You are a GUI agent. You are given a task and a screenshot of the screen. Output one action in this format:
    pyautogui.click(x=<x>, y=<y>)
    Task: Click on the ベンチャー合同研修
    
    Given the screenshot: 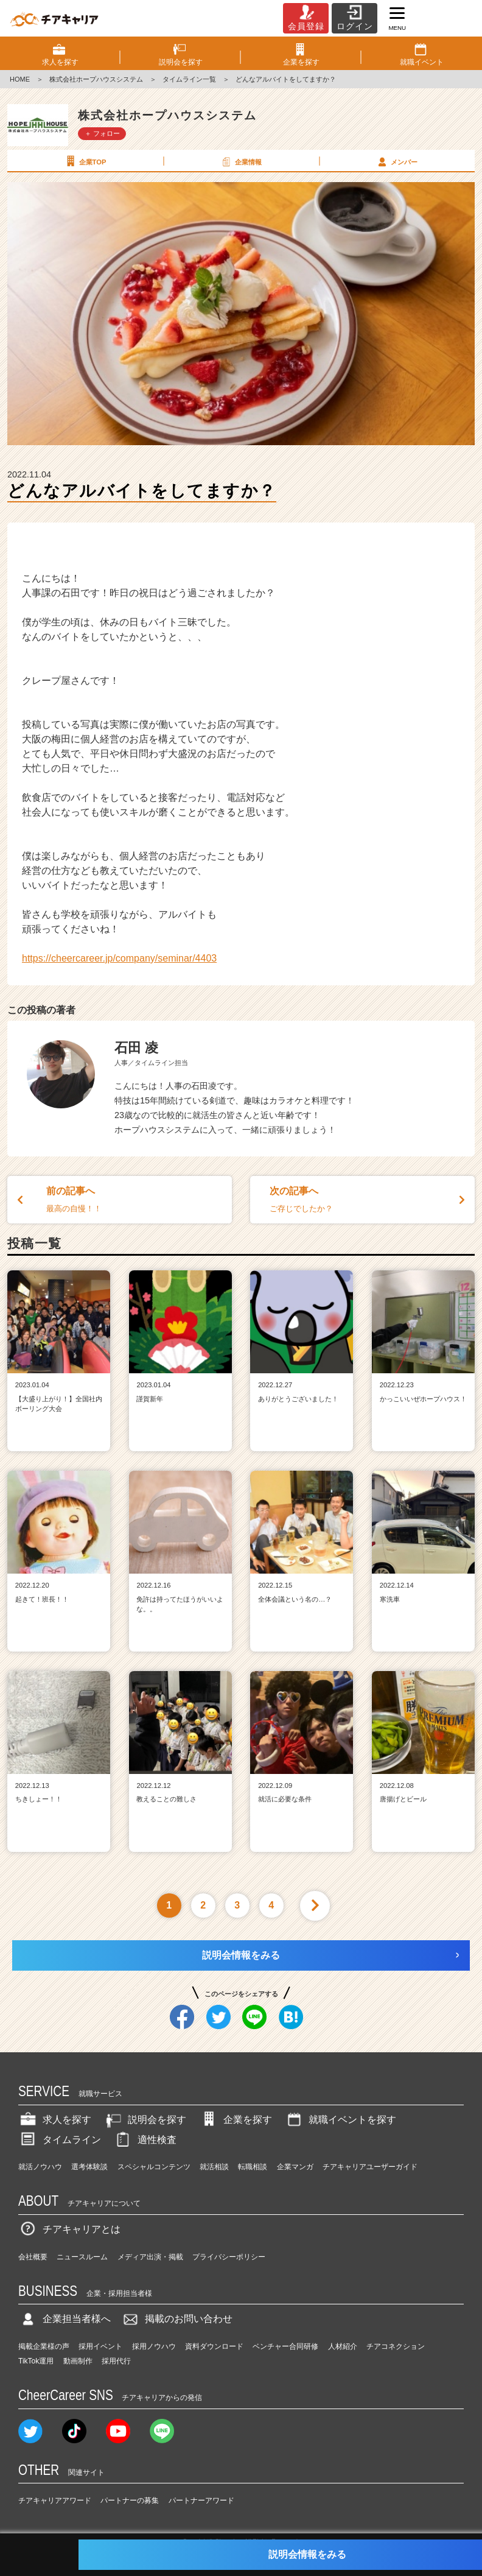 What is the action you would take?
    pyautogui.click(x=285, y=2346)
    